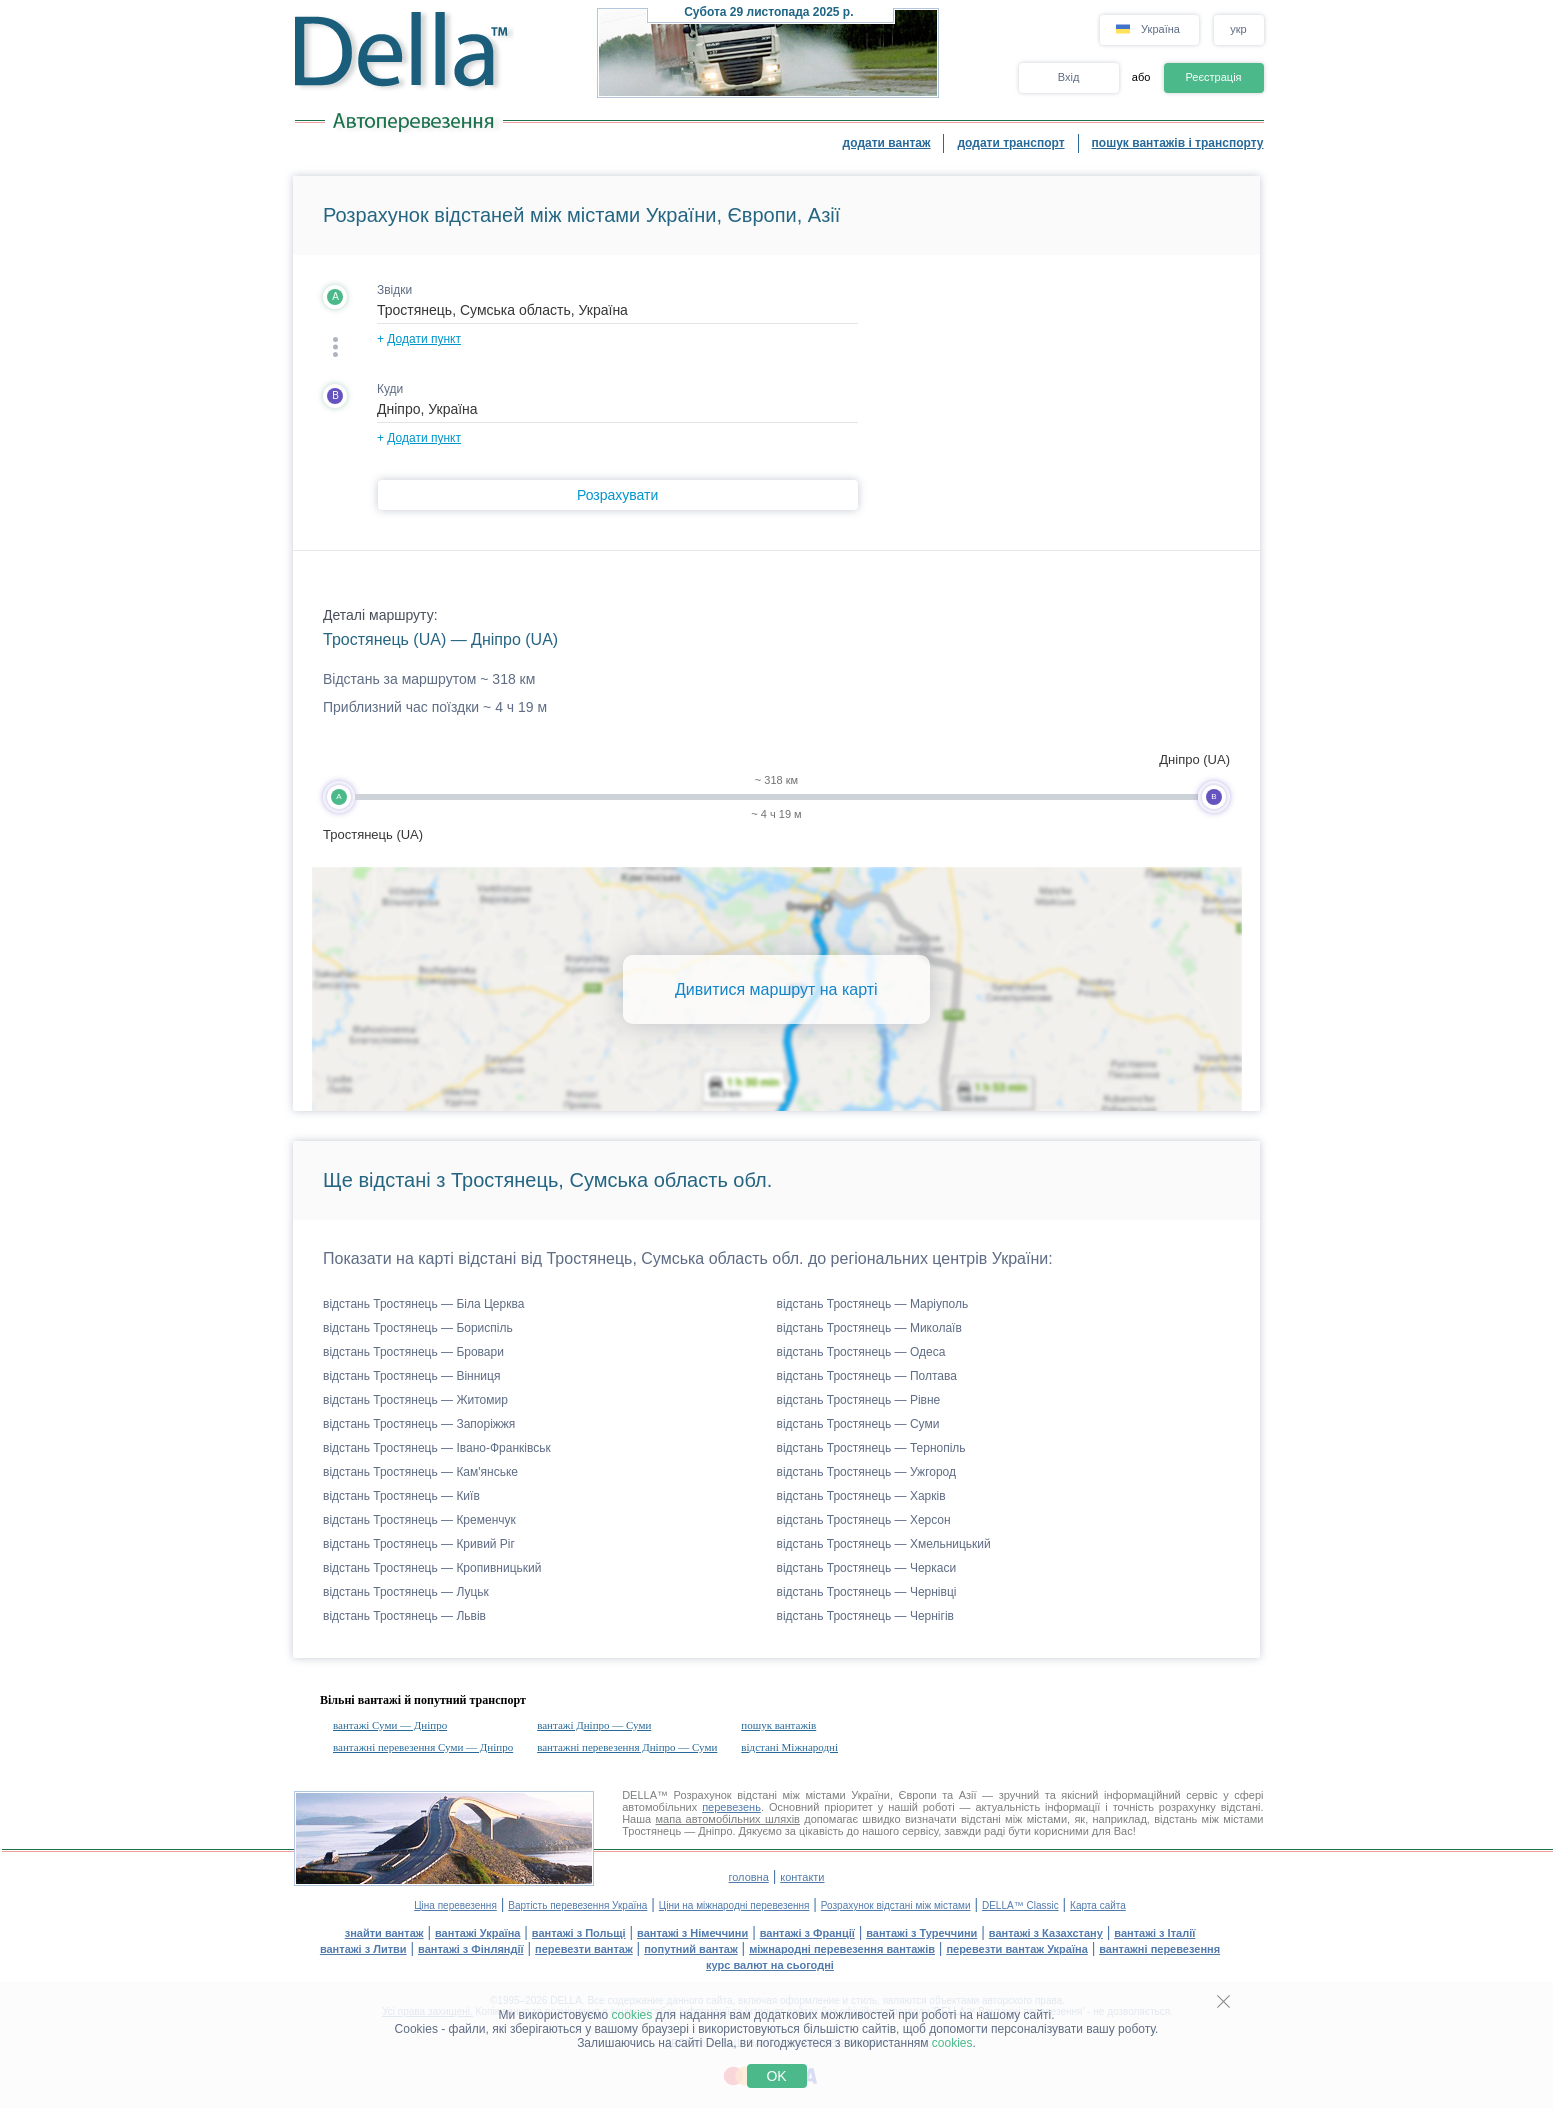 The width and height of the screenshot is (1553, 2108). What do you see at coordinates (1046, 1933) in the screenshot?
I see `вантажі з Казахстану` at bounding box center [1046, 1933].